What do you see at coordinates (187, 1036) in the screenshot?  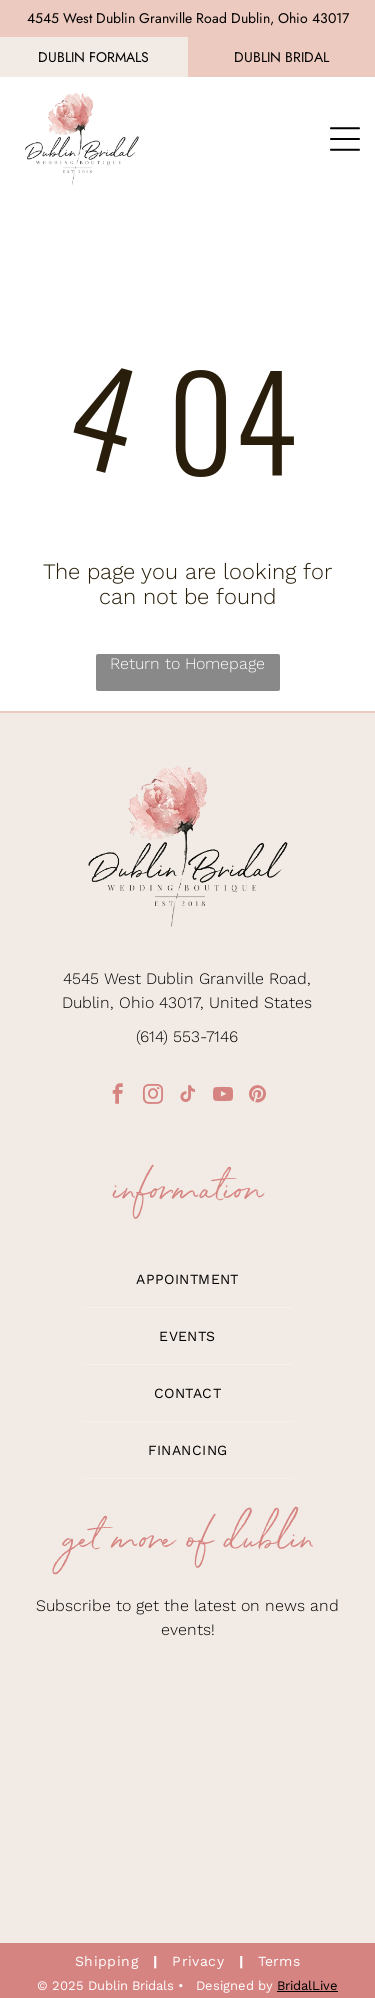 I see `(614) 553-7146` at bounding box center [187, 1036].